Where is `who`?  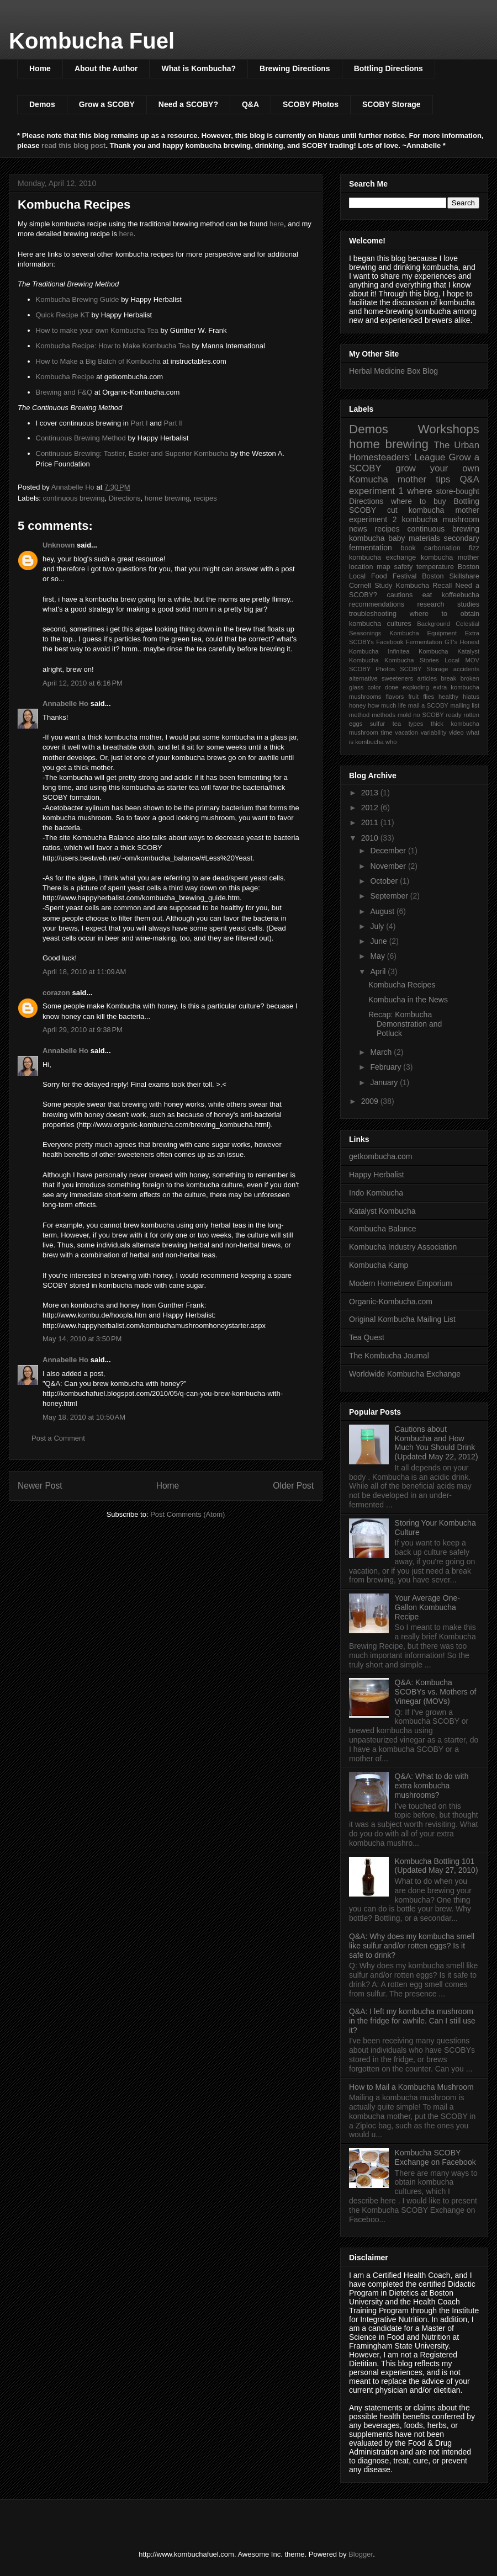
who is located at coordinates (391, 742).